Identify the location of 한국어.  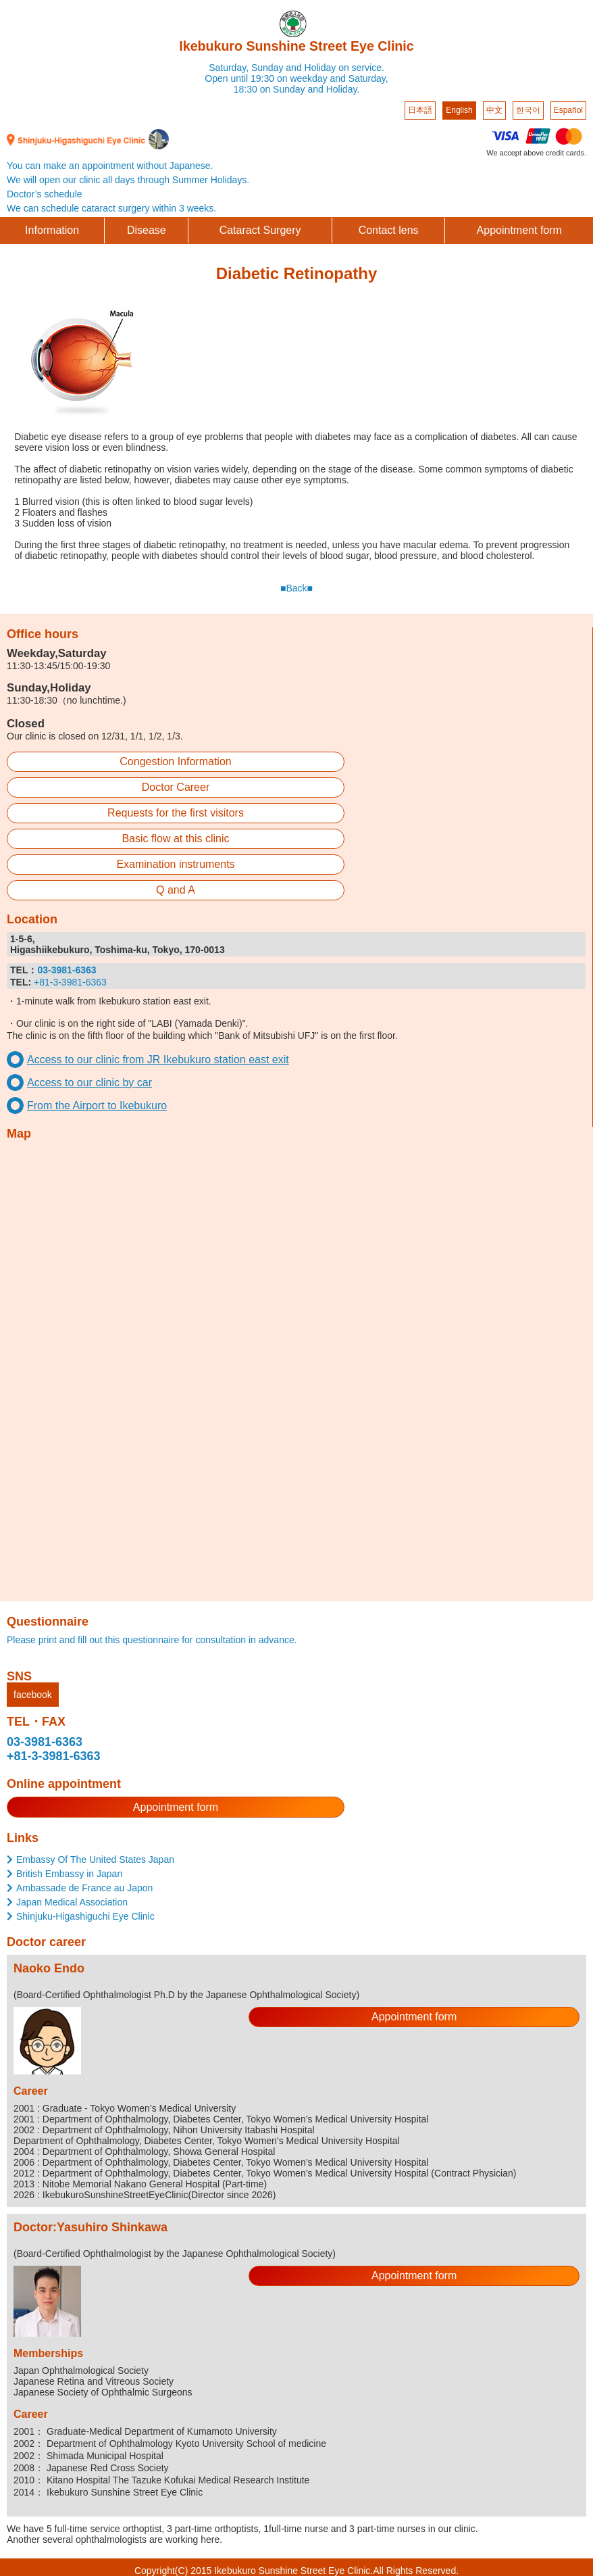
(528, 110).